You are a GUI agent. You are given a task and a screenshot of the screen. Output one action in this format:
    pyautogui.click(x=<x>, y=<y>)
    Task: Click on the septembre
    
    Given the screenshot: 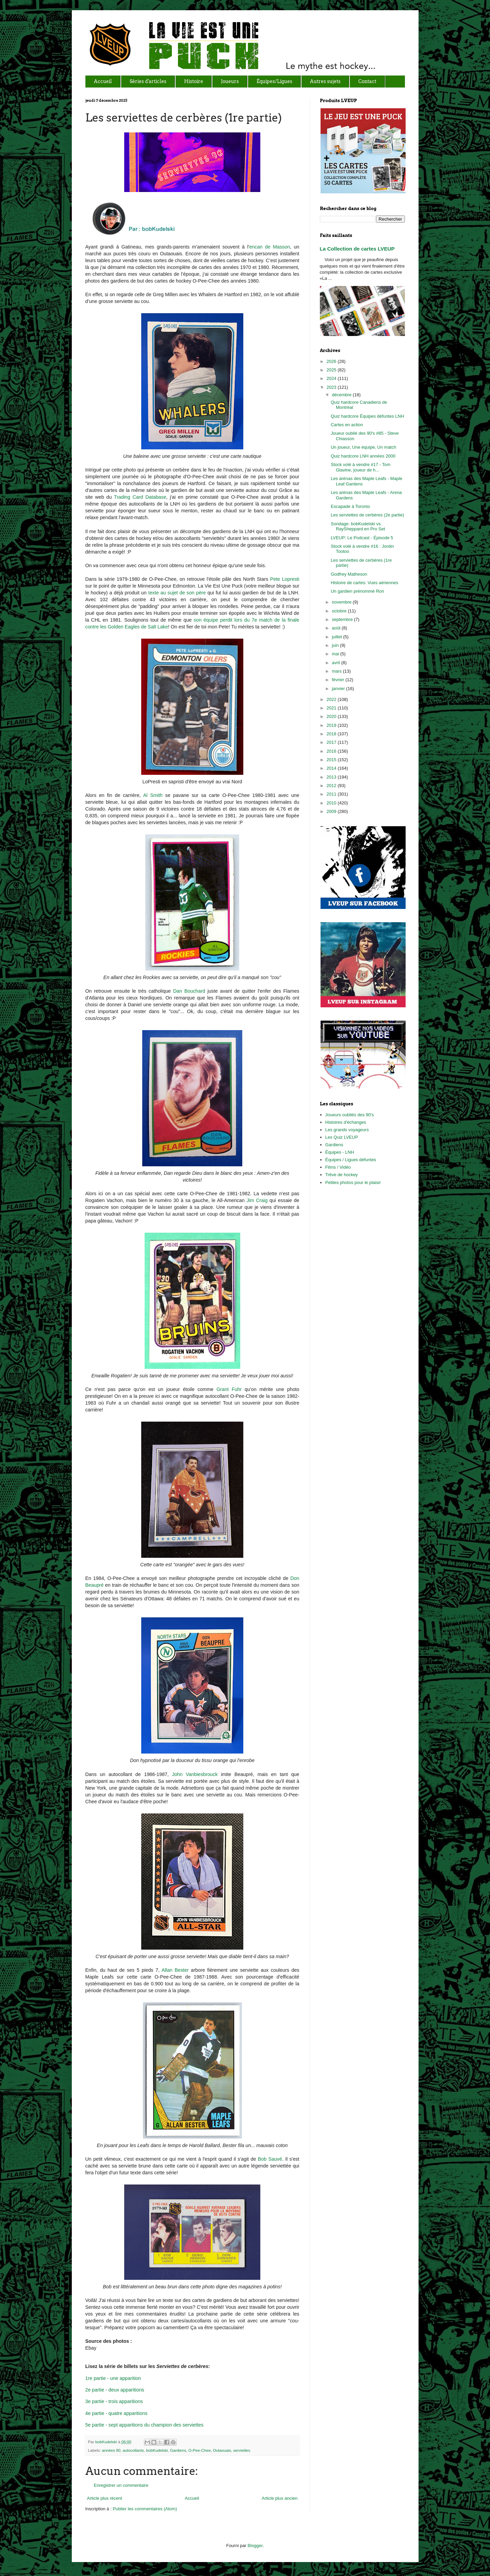 What is the action you would take?
    pyautogui.click(x=343, y=619)
    